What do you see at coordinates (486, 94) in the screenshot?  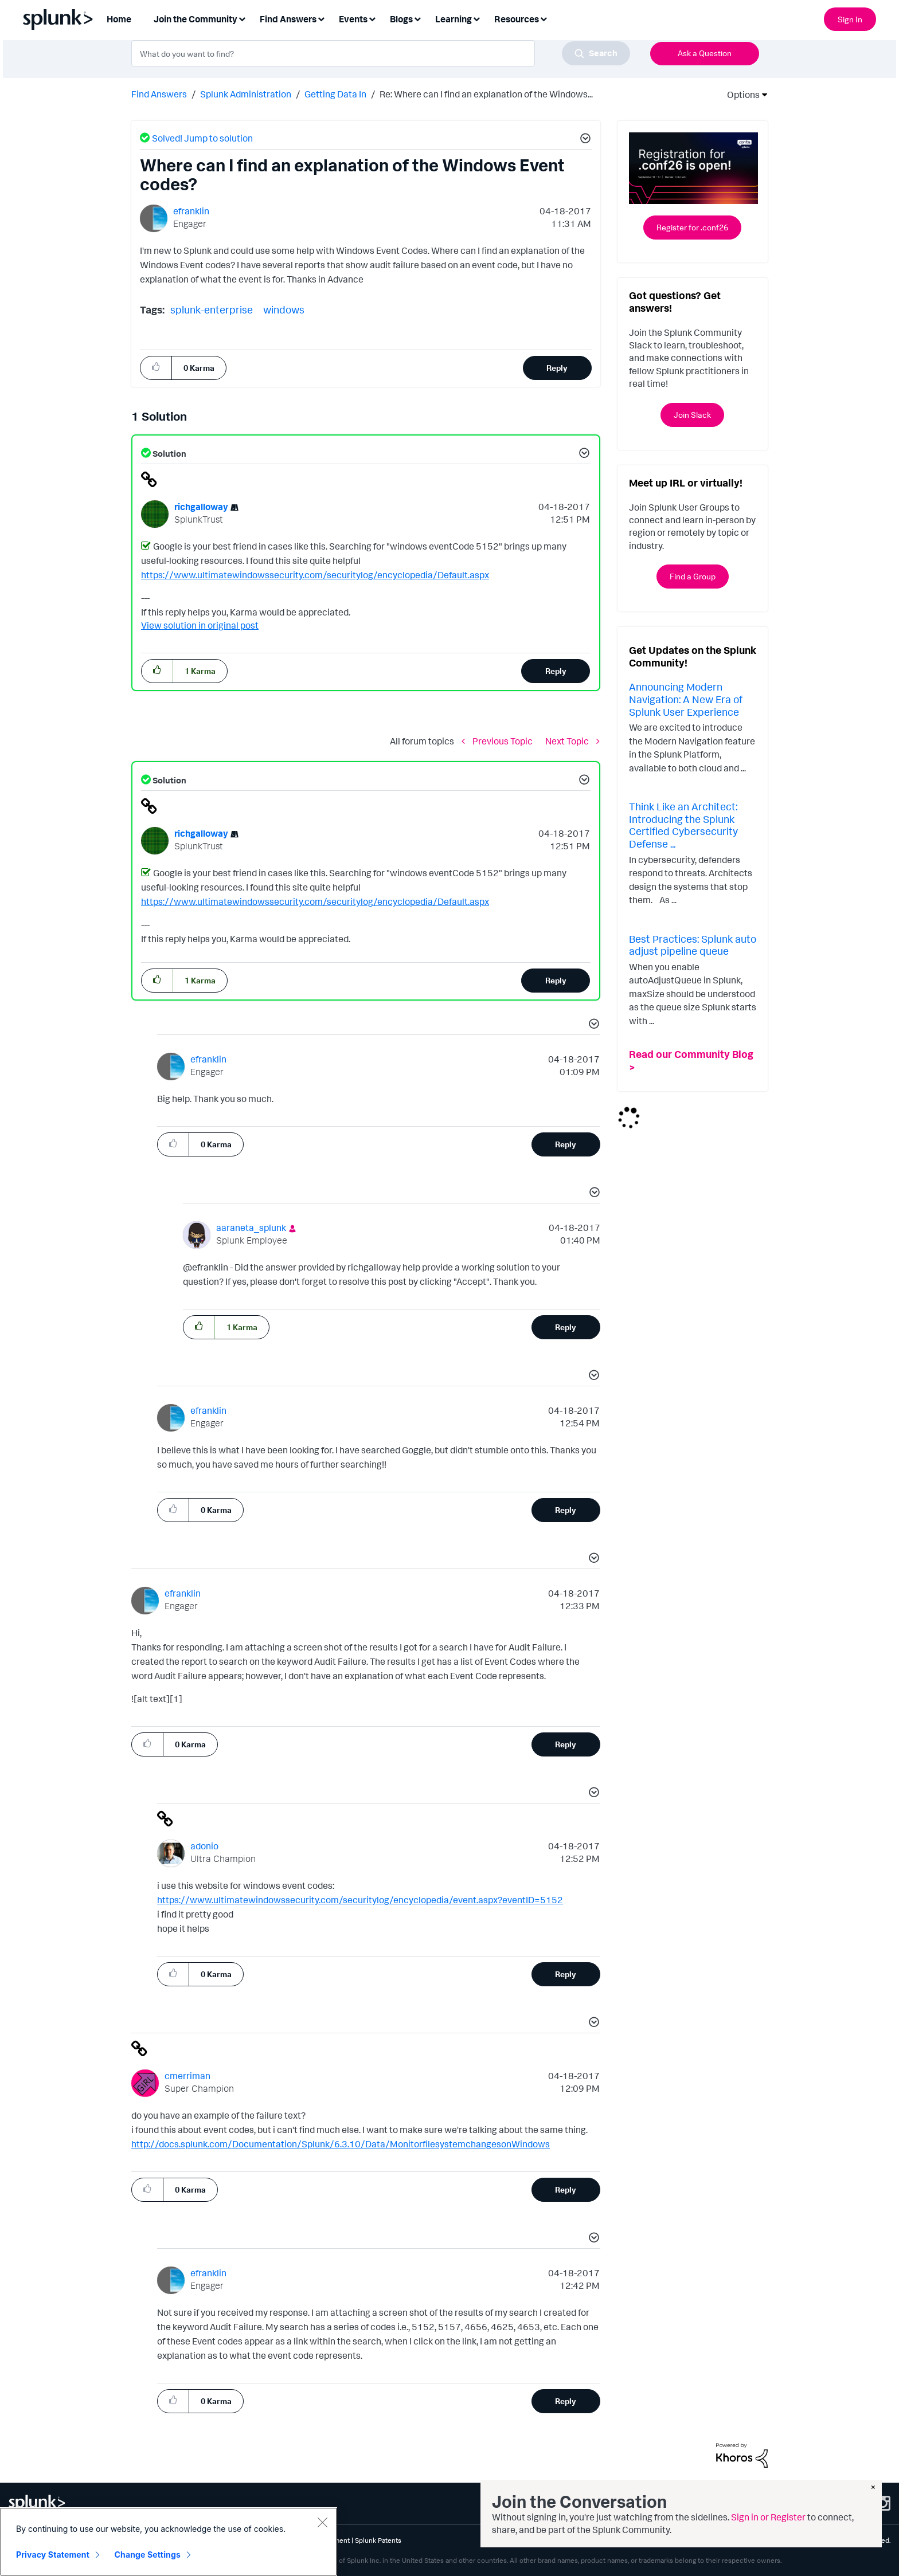 I see `Re: Where can I find an explanation of the Windows... [link]` at bounding box center [486, 94].